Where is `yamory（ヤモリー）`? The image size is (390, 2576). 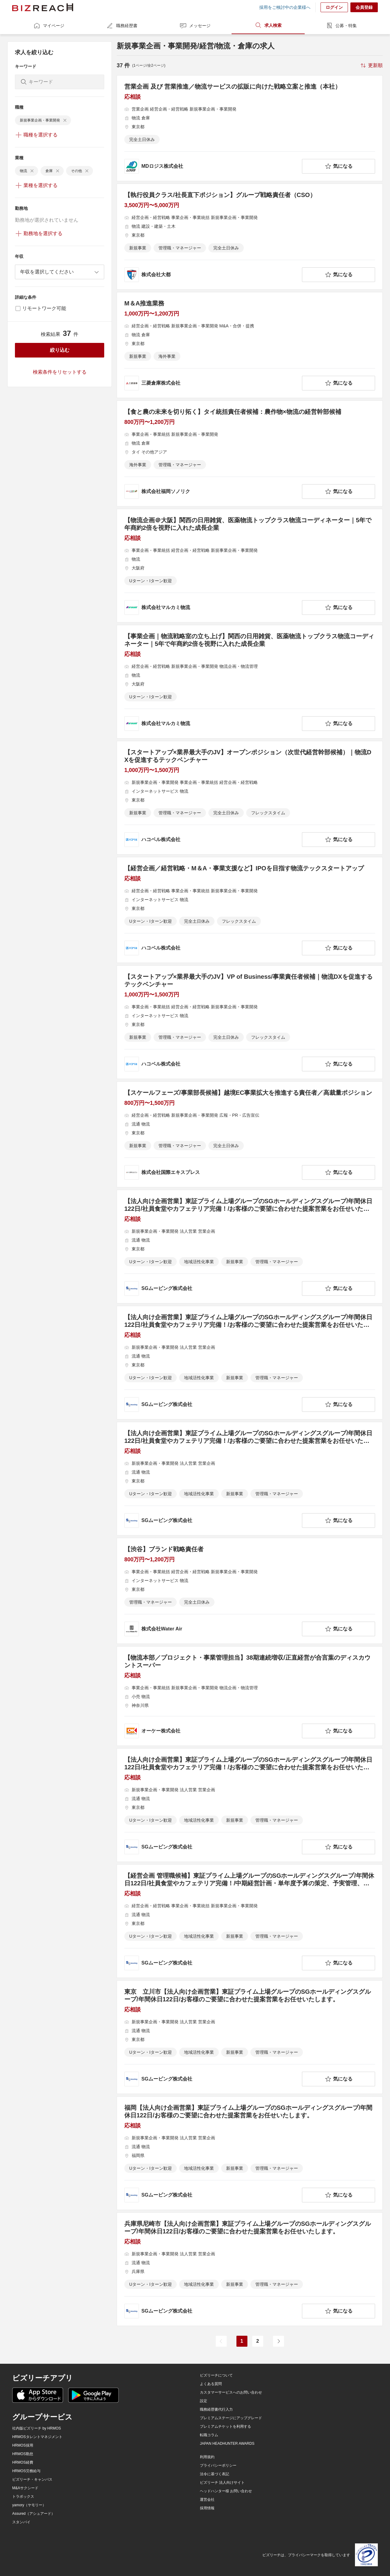
yamory（ヤモリー） is located at coordinates (29, 2505).